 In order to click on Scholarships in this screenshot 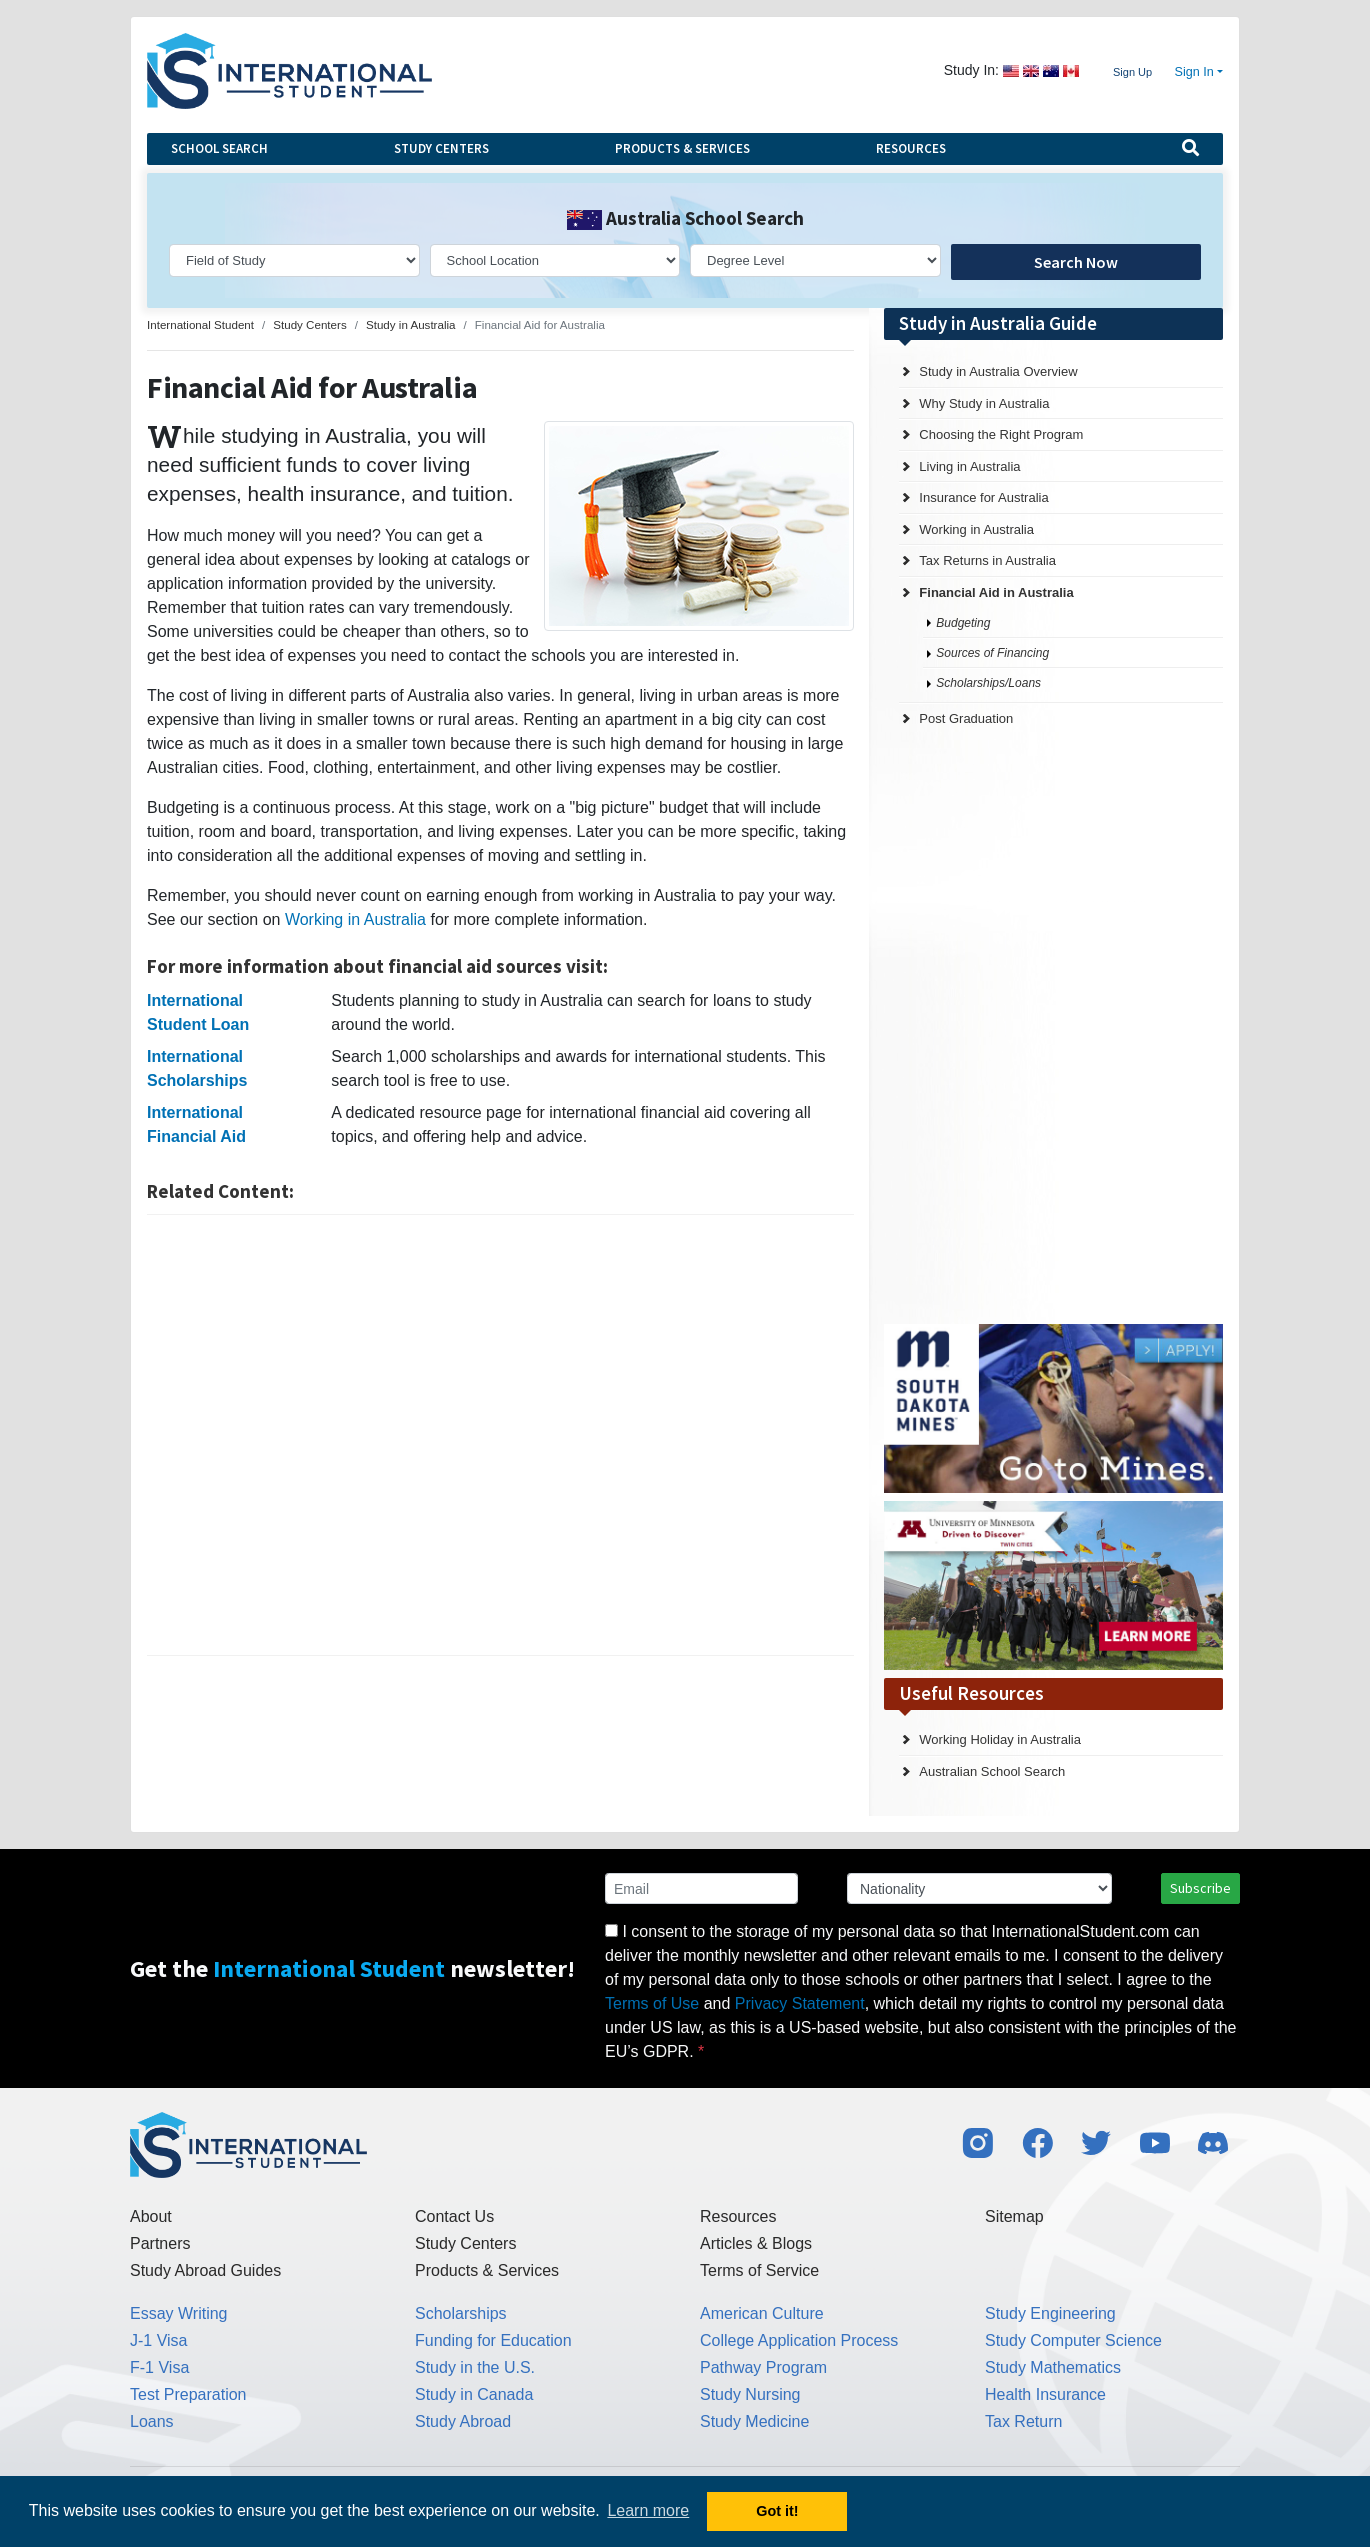, I will do `click(461, 2313)`.